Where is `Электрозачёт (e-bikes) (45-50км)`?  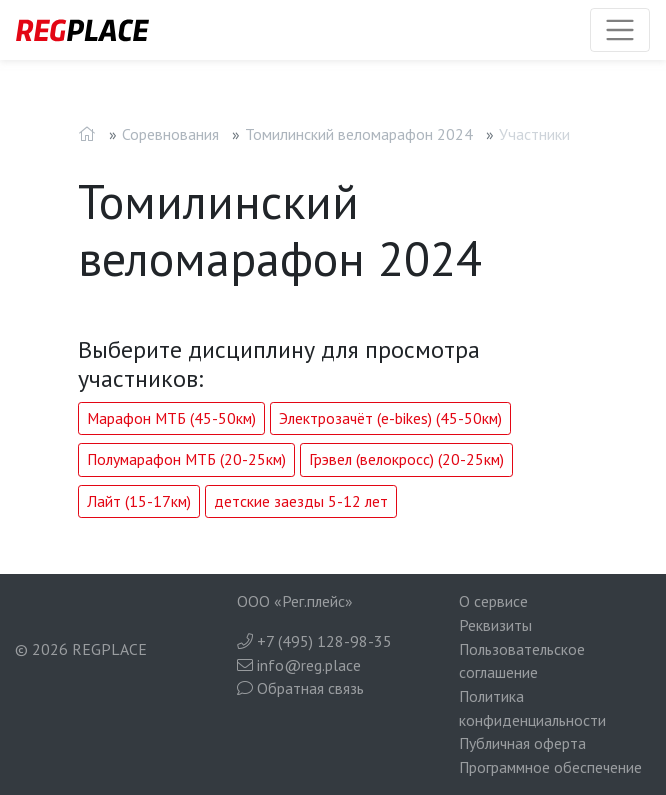
Электрозачёт (e-bikes) (45-50км) is located at coordinates (390, 418).